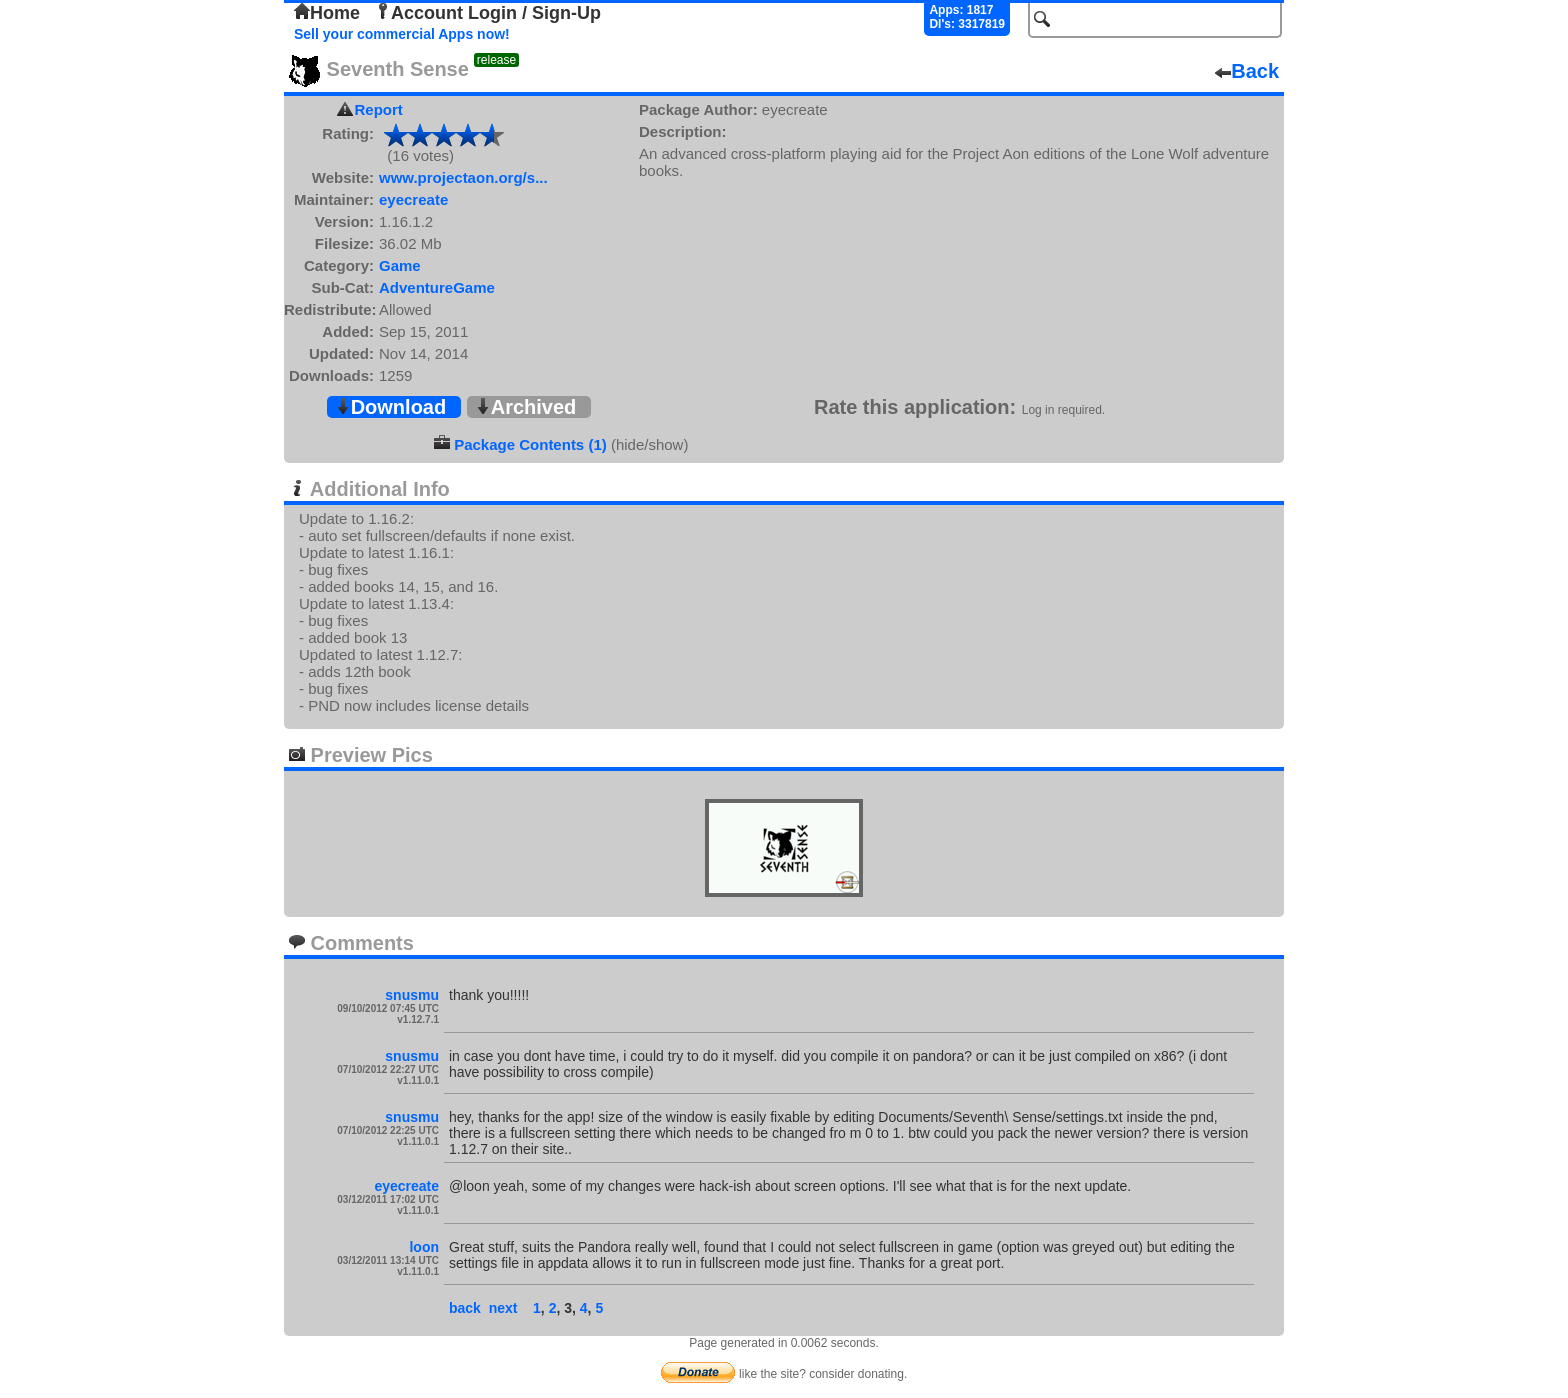 This screenshot has width=1568, height=1398. Describe the element at coordinates (1247, 71) in the screenshot. I see `Back` at that location.